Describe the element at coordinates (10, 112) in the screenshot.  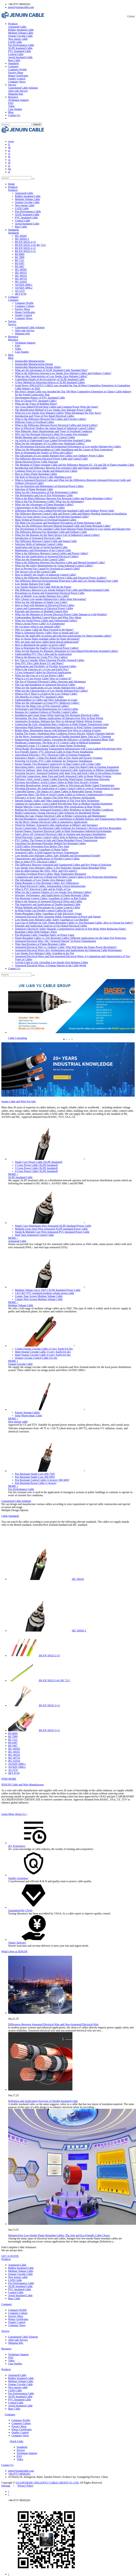
I see `Blog` at that location.